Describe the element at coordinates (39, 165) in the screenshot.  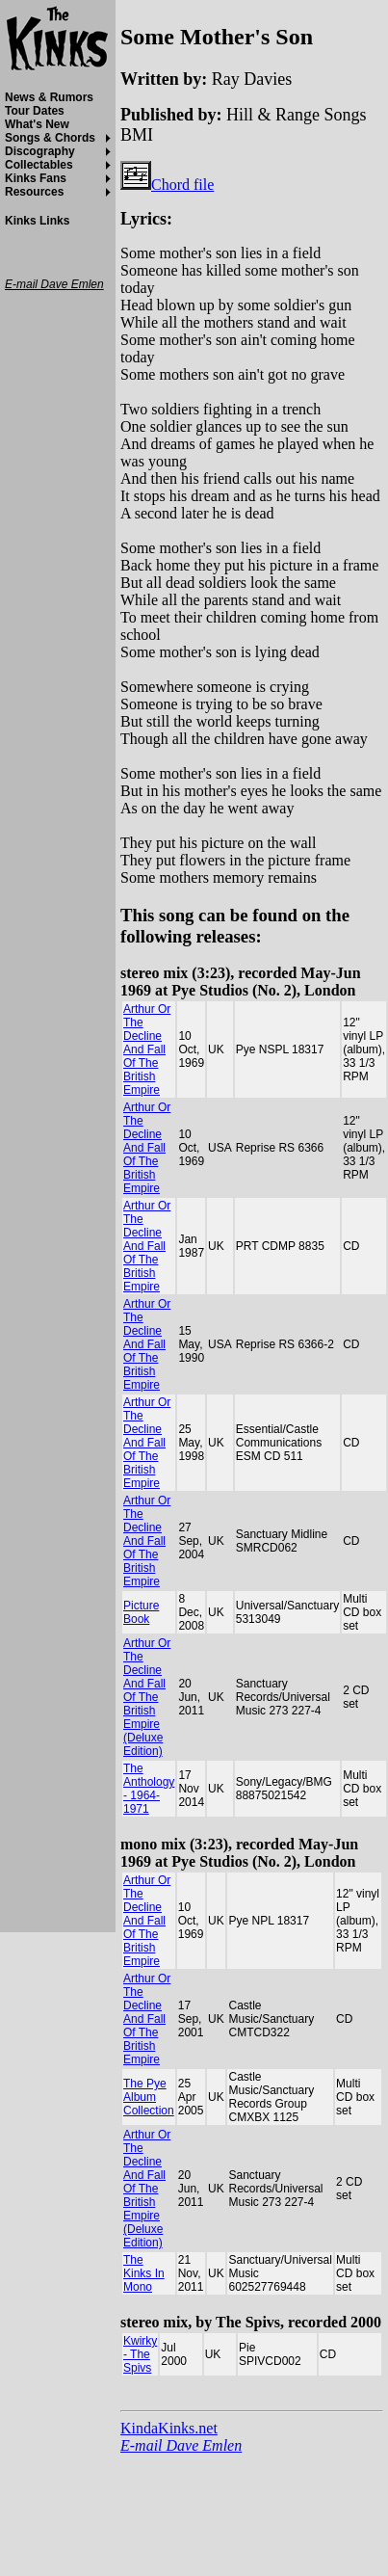
I see `Collectables` at that location.